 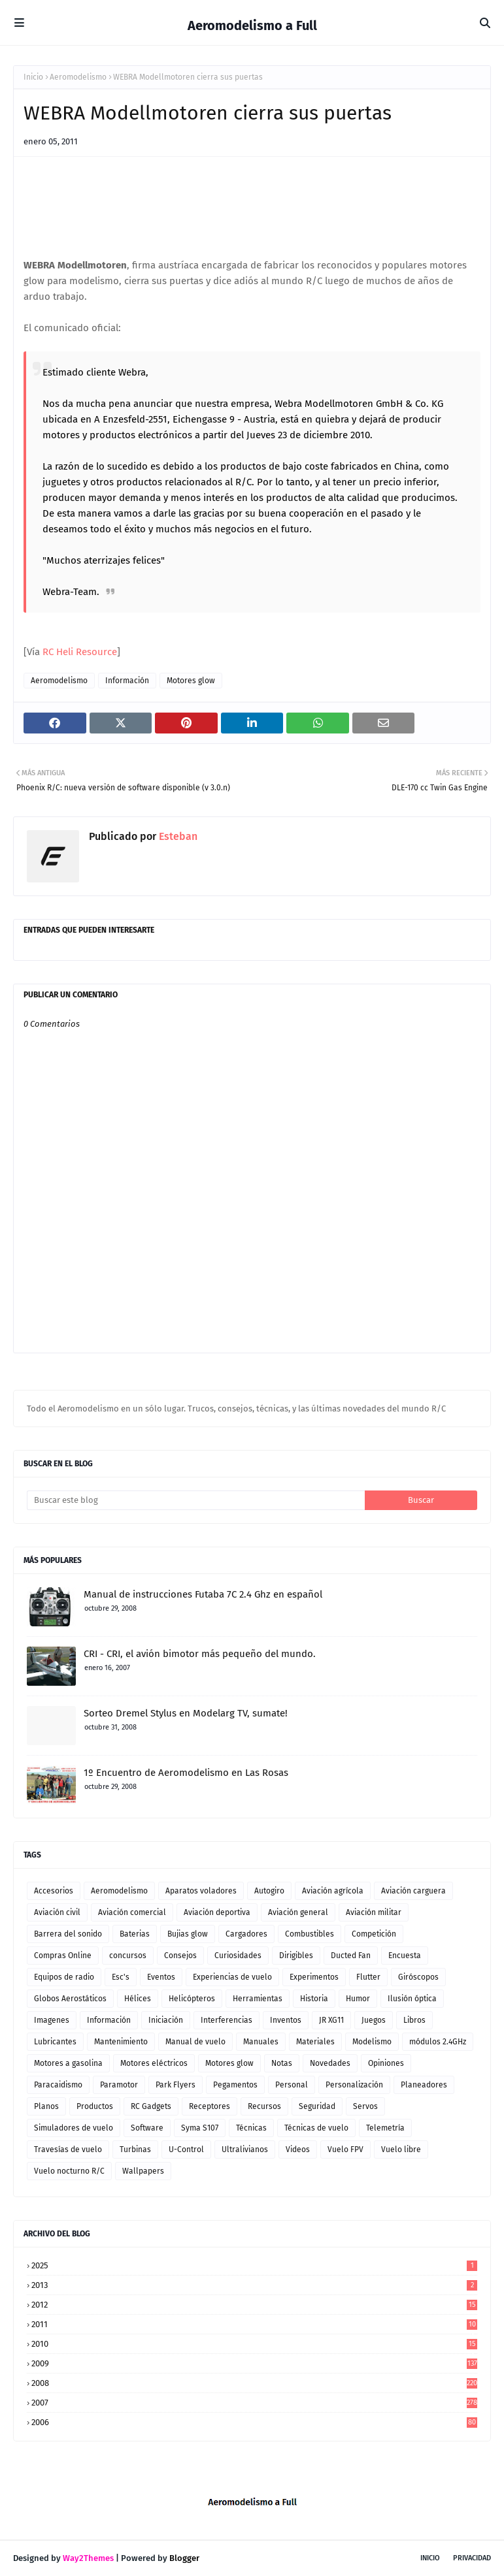 What do you see at coordinates (354, 2084) in the screenshot?
I see `Personalización` at bounding box center [354, 2084].